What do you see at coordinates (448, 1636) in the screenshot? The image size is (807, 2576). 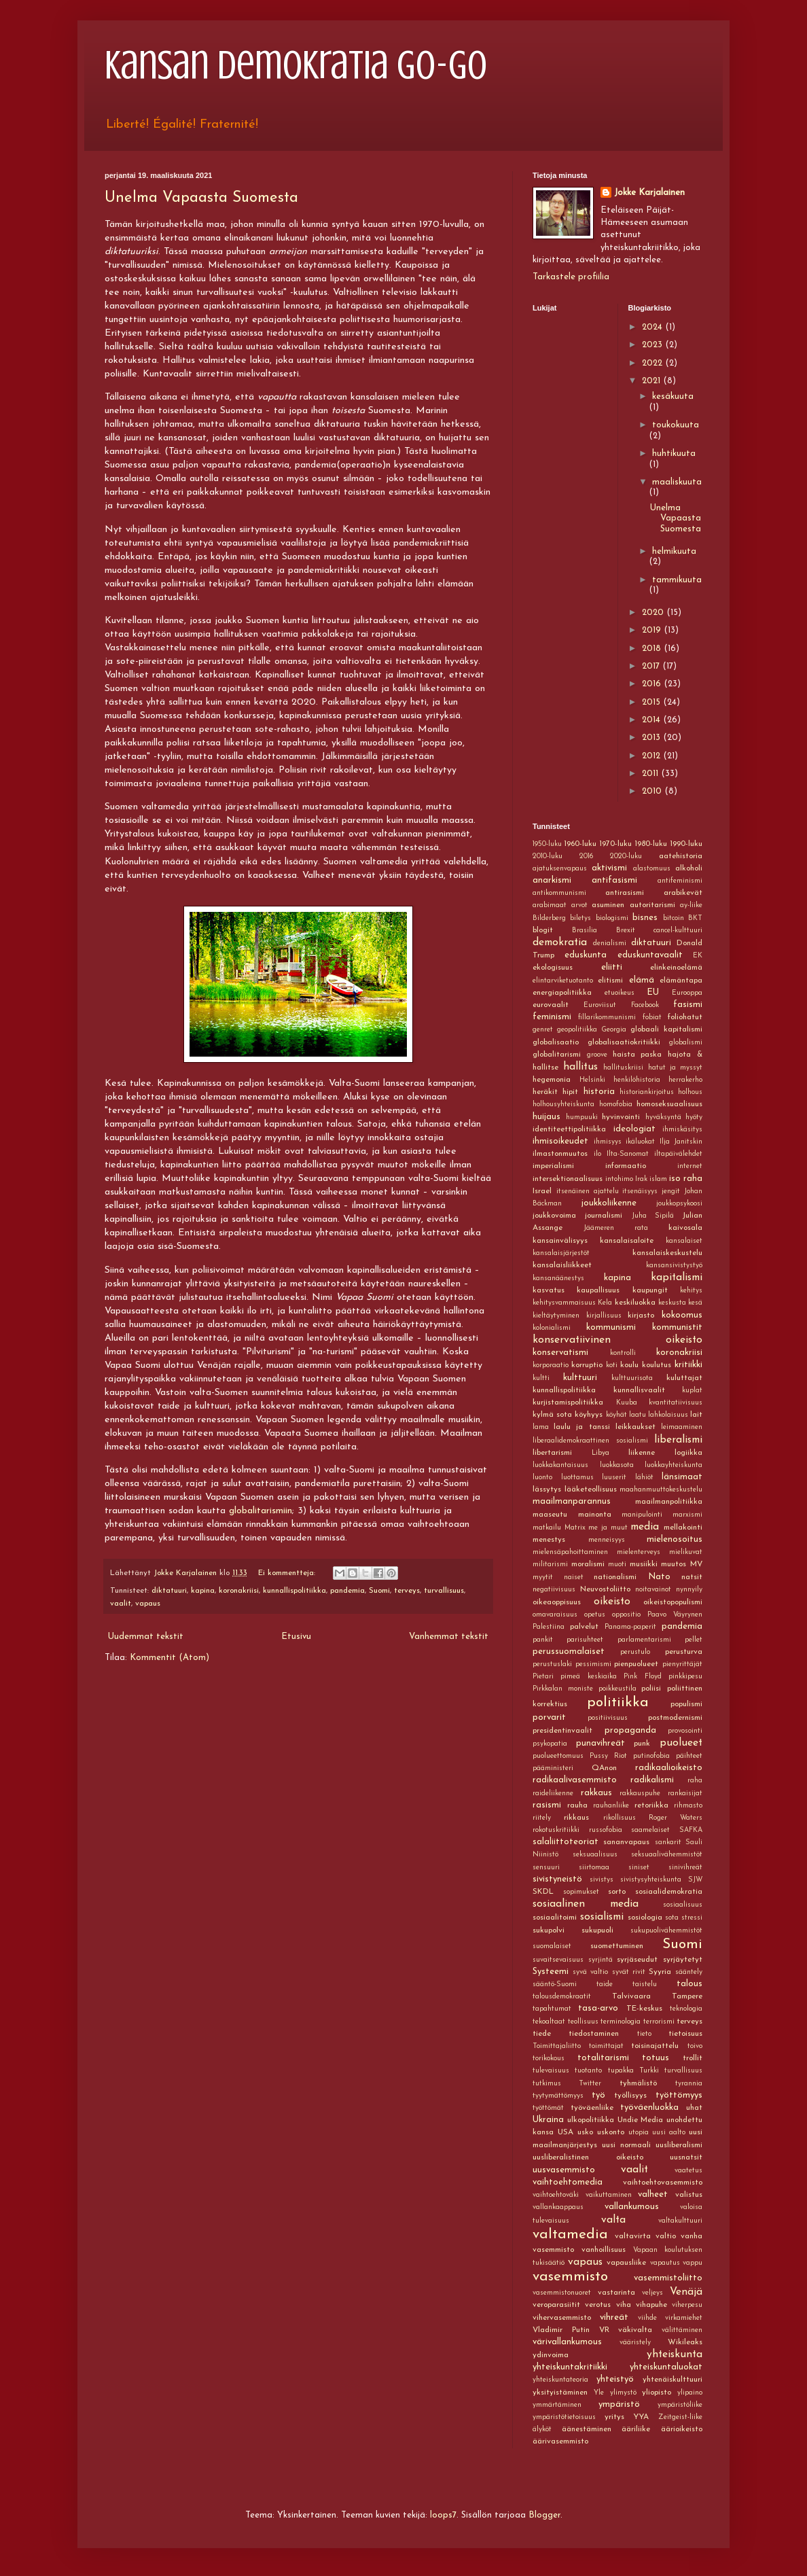 I see `Vanhemmat tekstit` at bounding box center [448, 1636].